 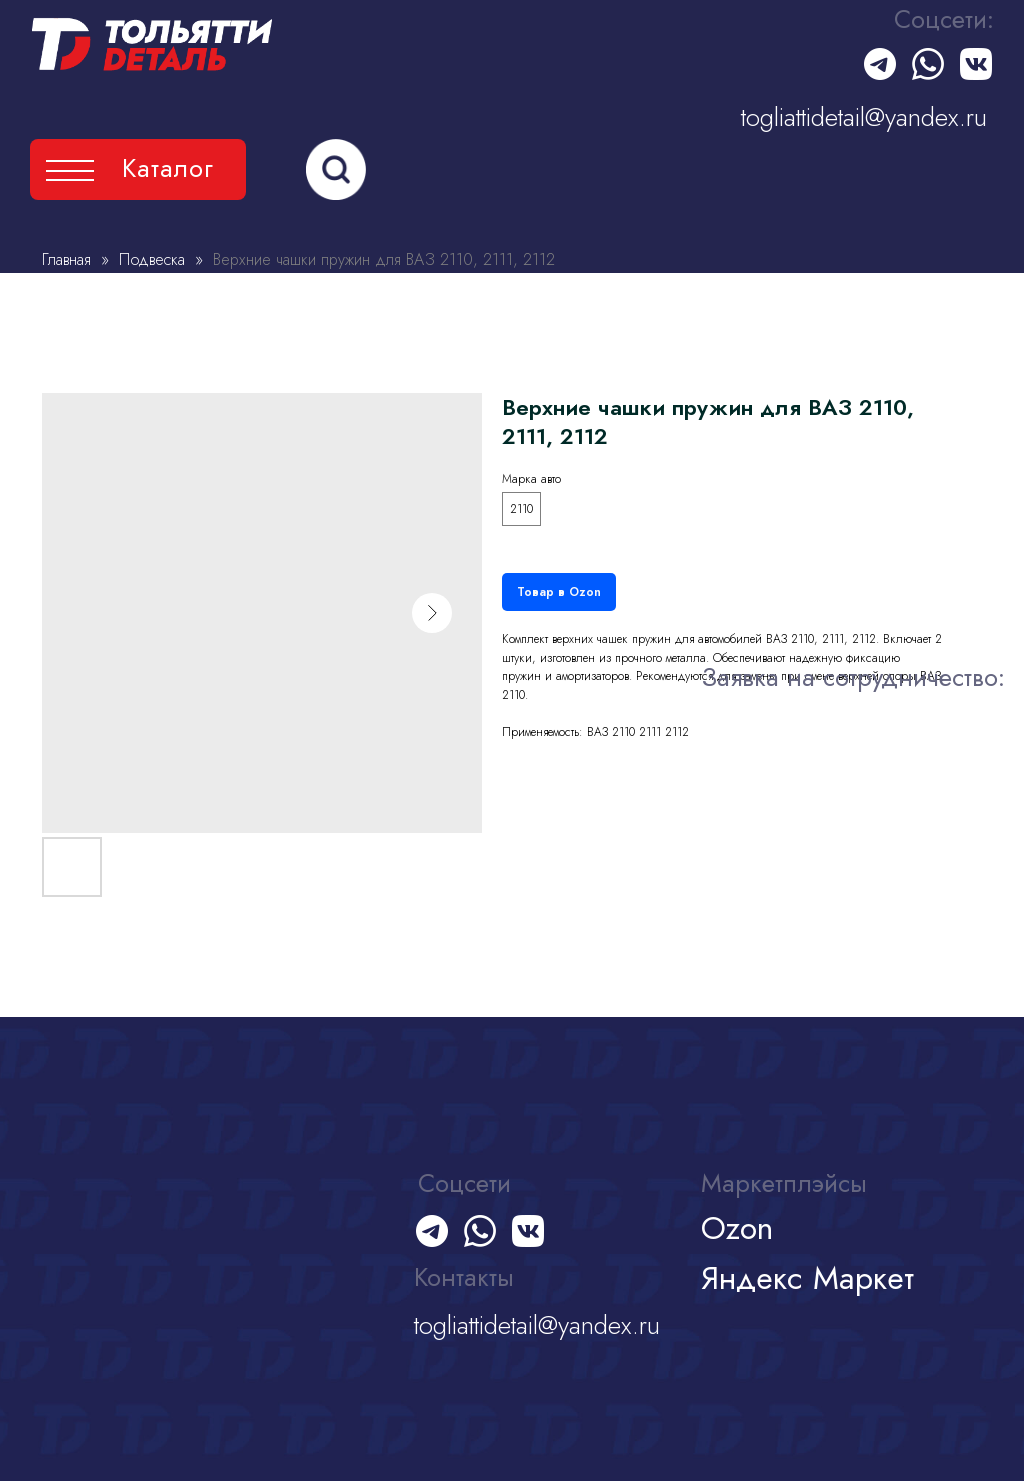 What do you see at coordinates (66, 259) in the screenshot?
I see `Главная` at bounding box center [66, 259].